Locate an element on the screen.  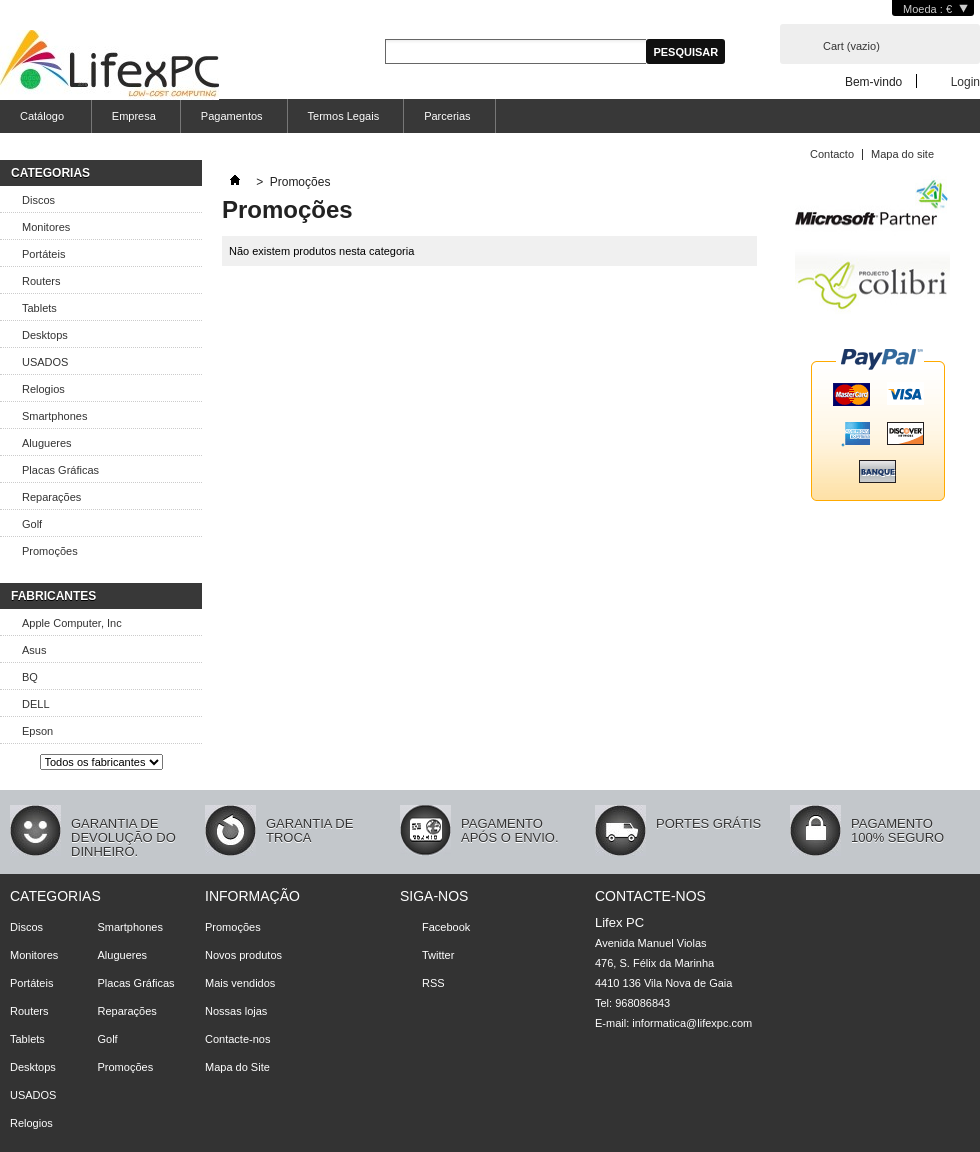
Parcerias is located at coordinates (447, 116).